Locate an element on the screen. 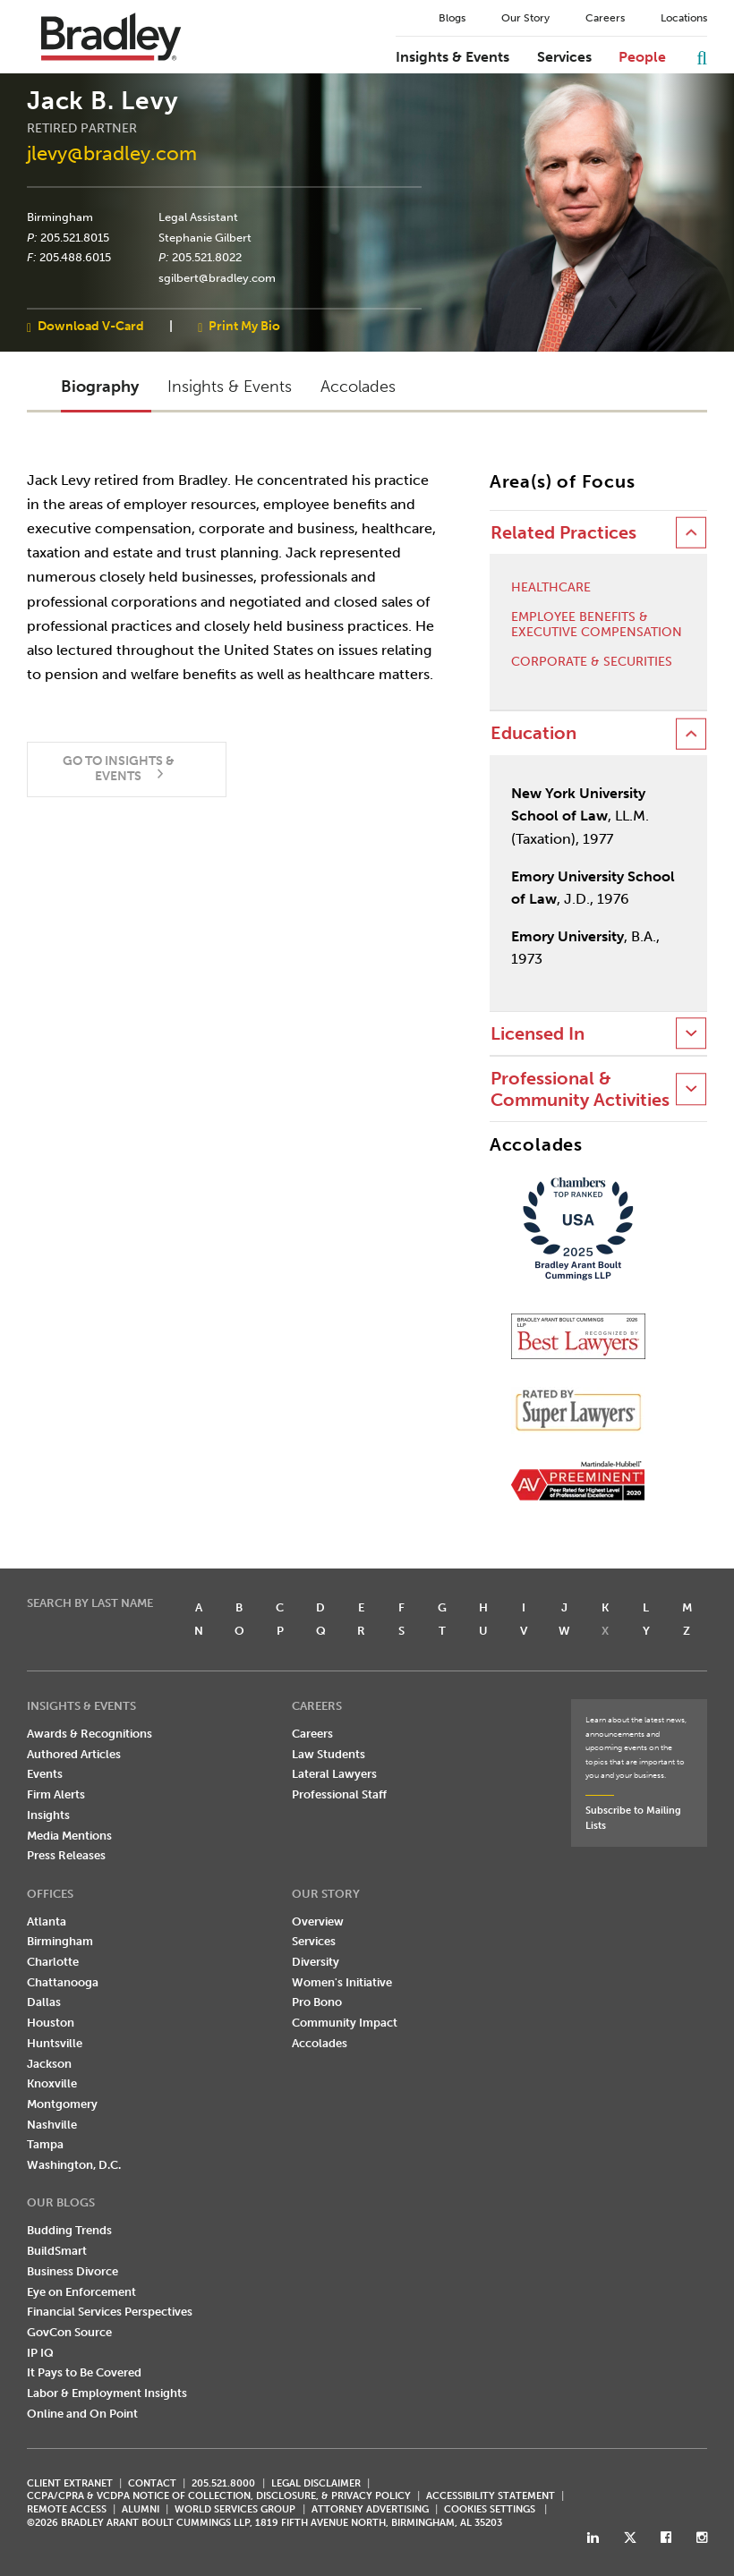 The width and height of the screenshot is (734, 2576). GovCon Source is located at coordinates (69, 2332).